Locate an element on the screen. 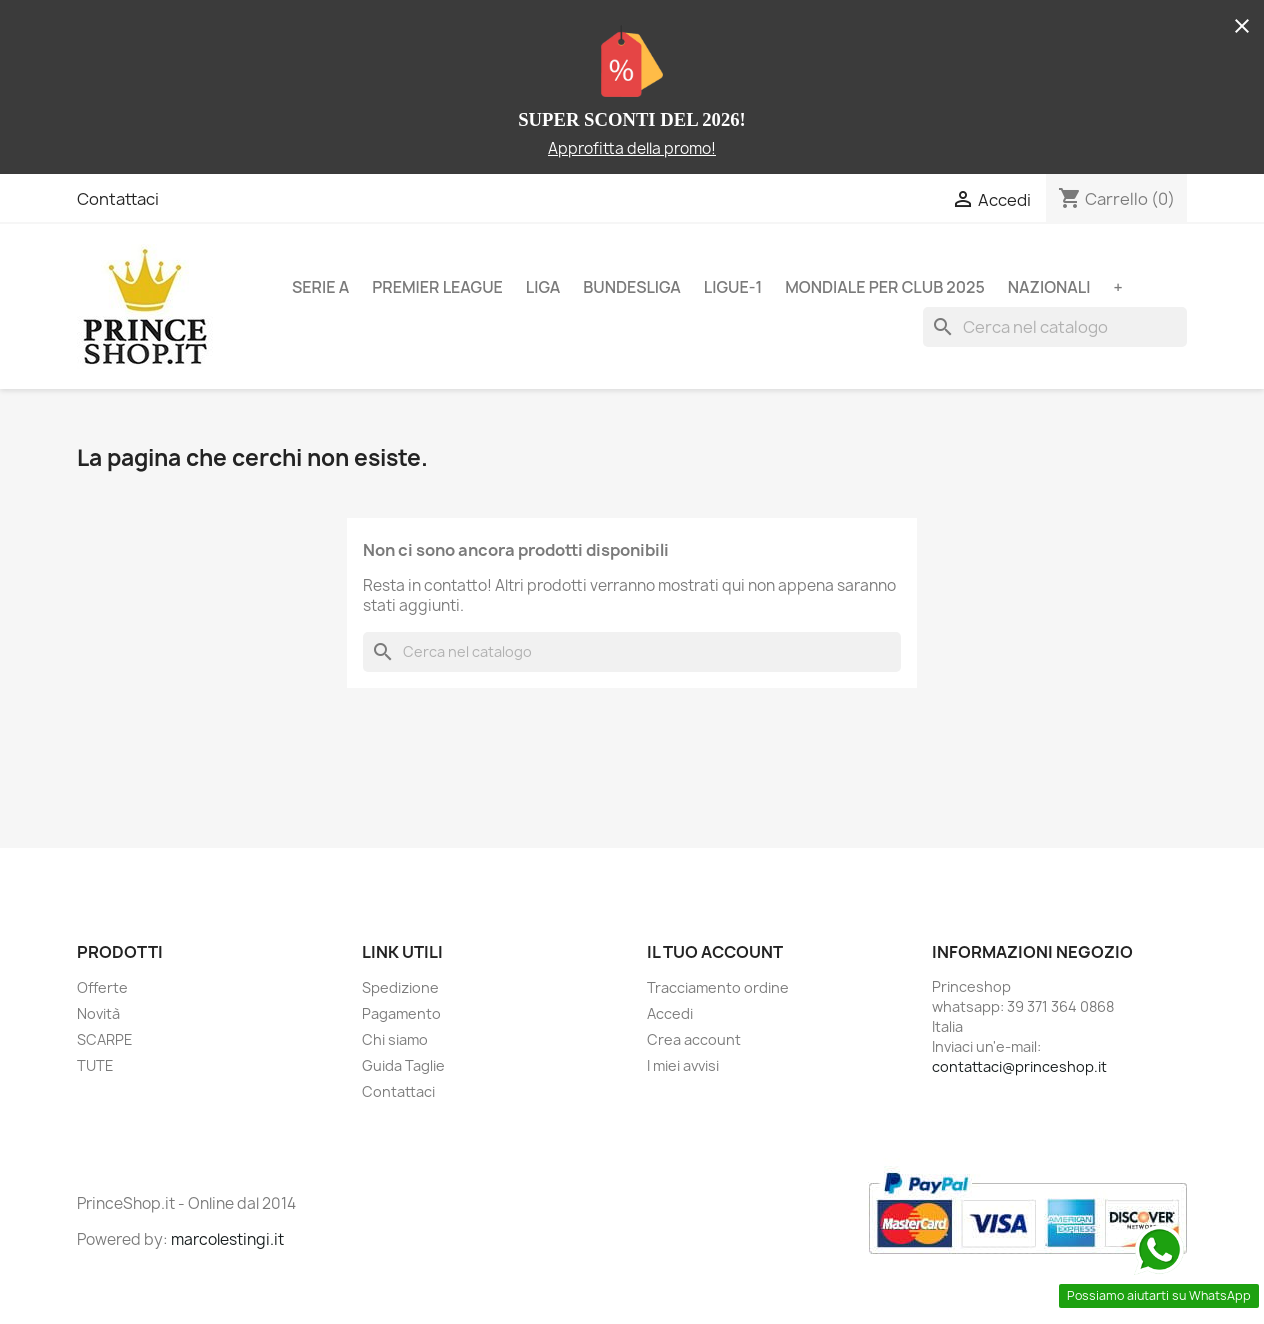 This screenshot has height=1324, width=1264. NAZIONALI is located at coordinates (1049, 287).